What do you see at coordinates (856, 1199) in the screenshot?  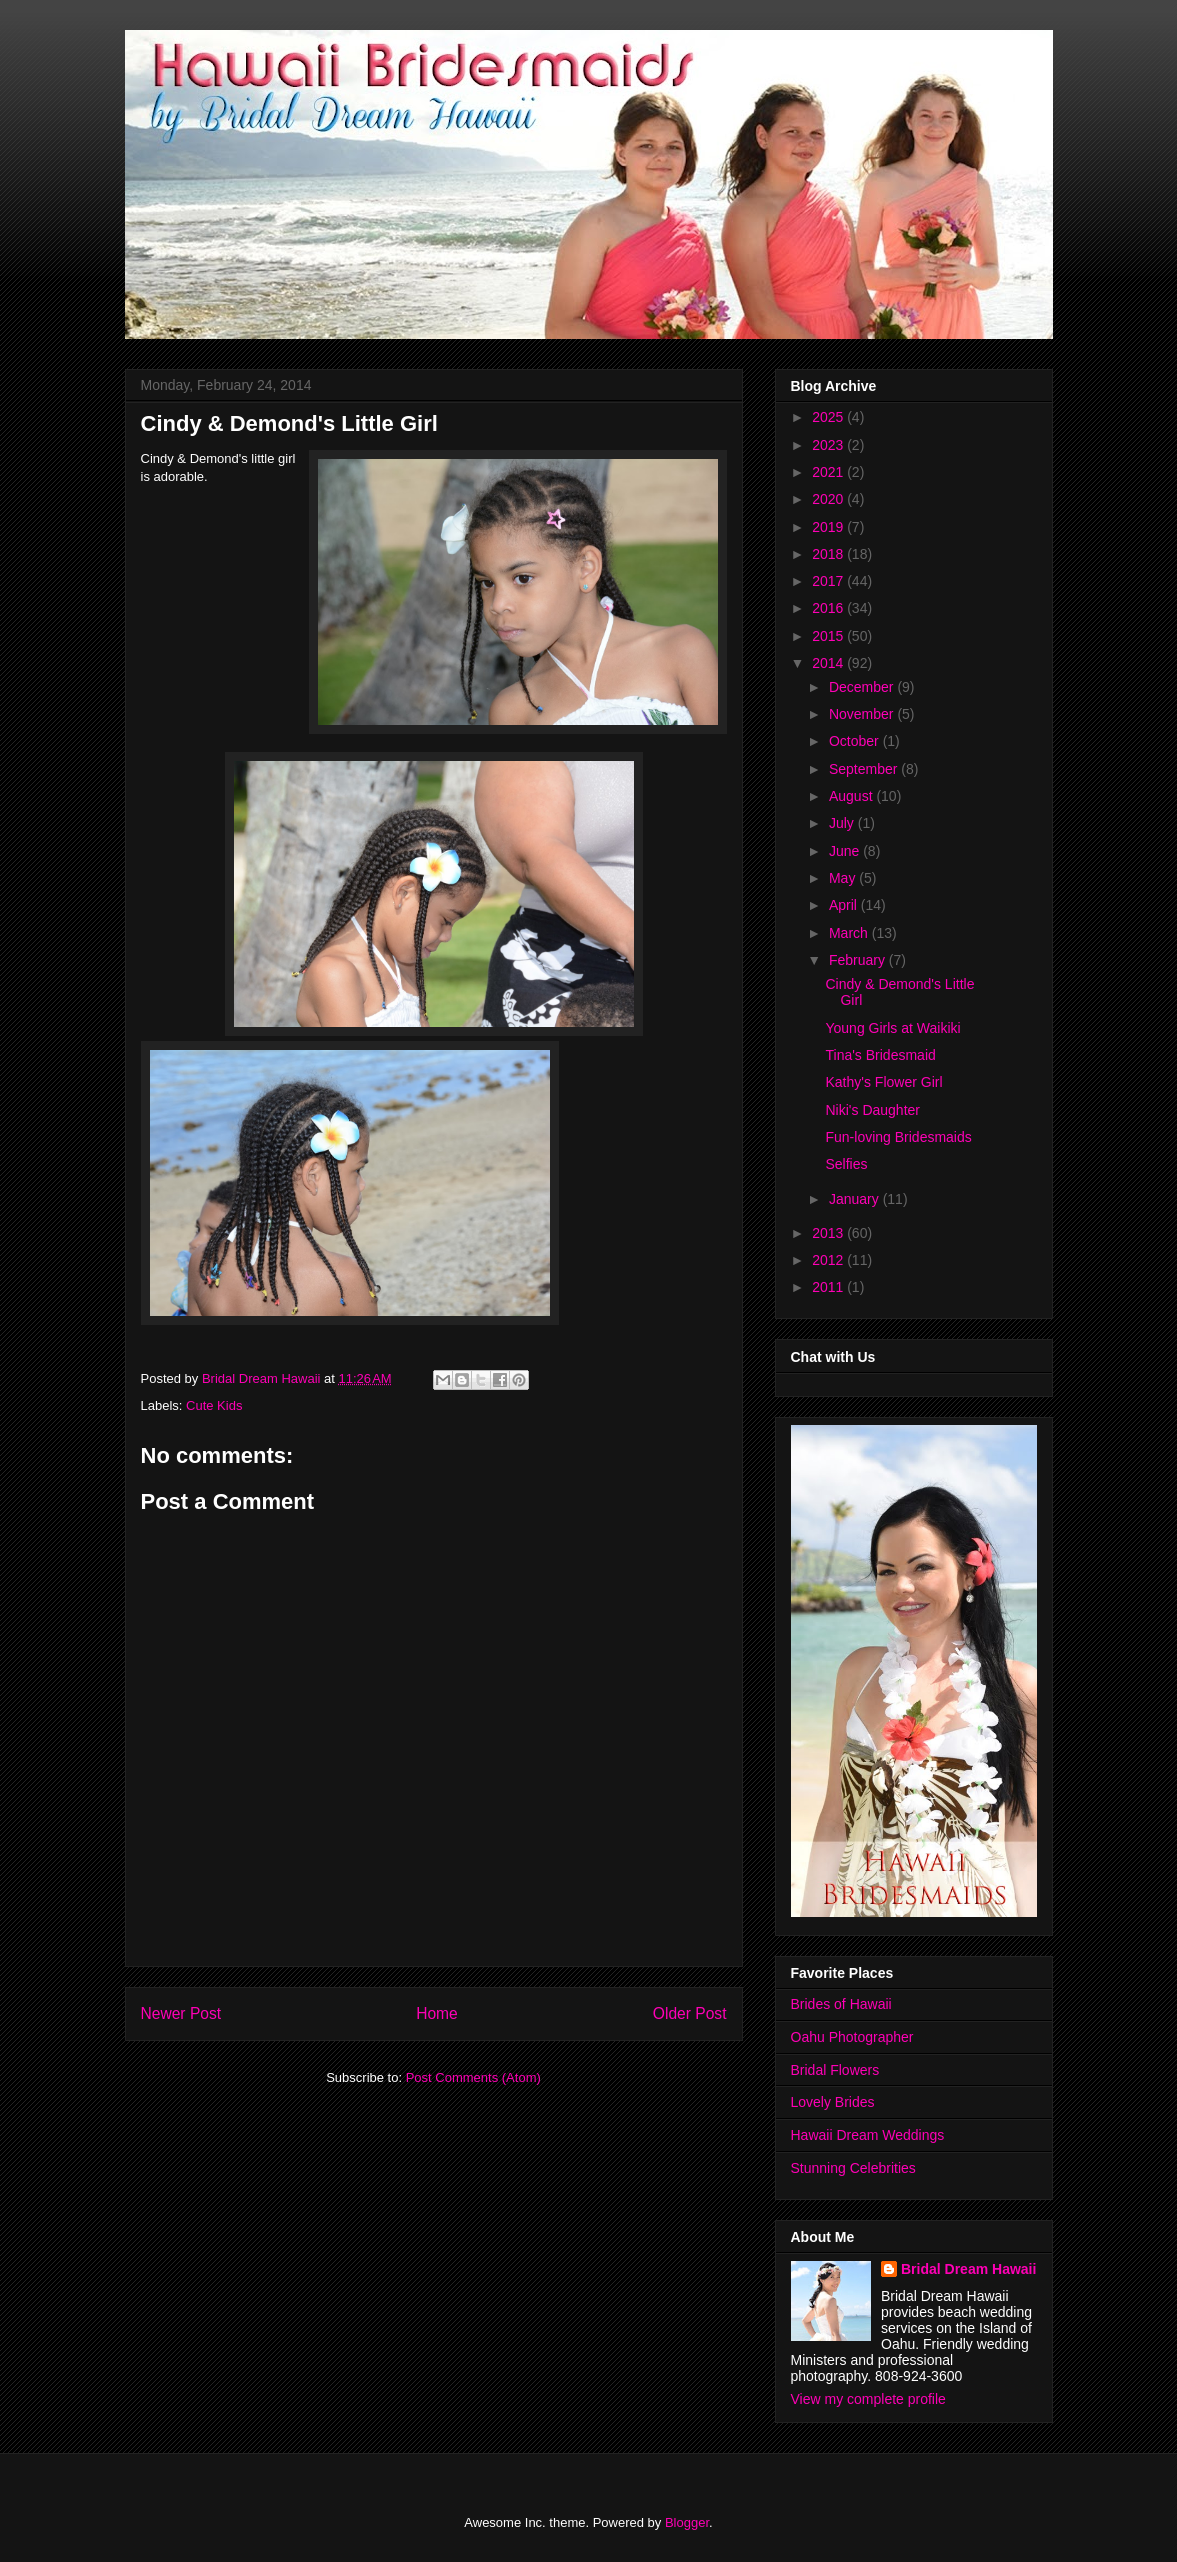 I see `January` at bounding box center [856, 1199].